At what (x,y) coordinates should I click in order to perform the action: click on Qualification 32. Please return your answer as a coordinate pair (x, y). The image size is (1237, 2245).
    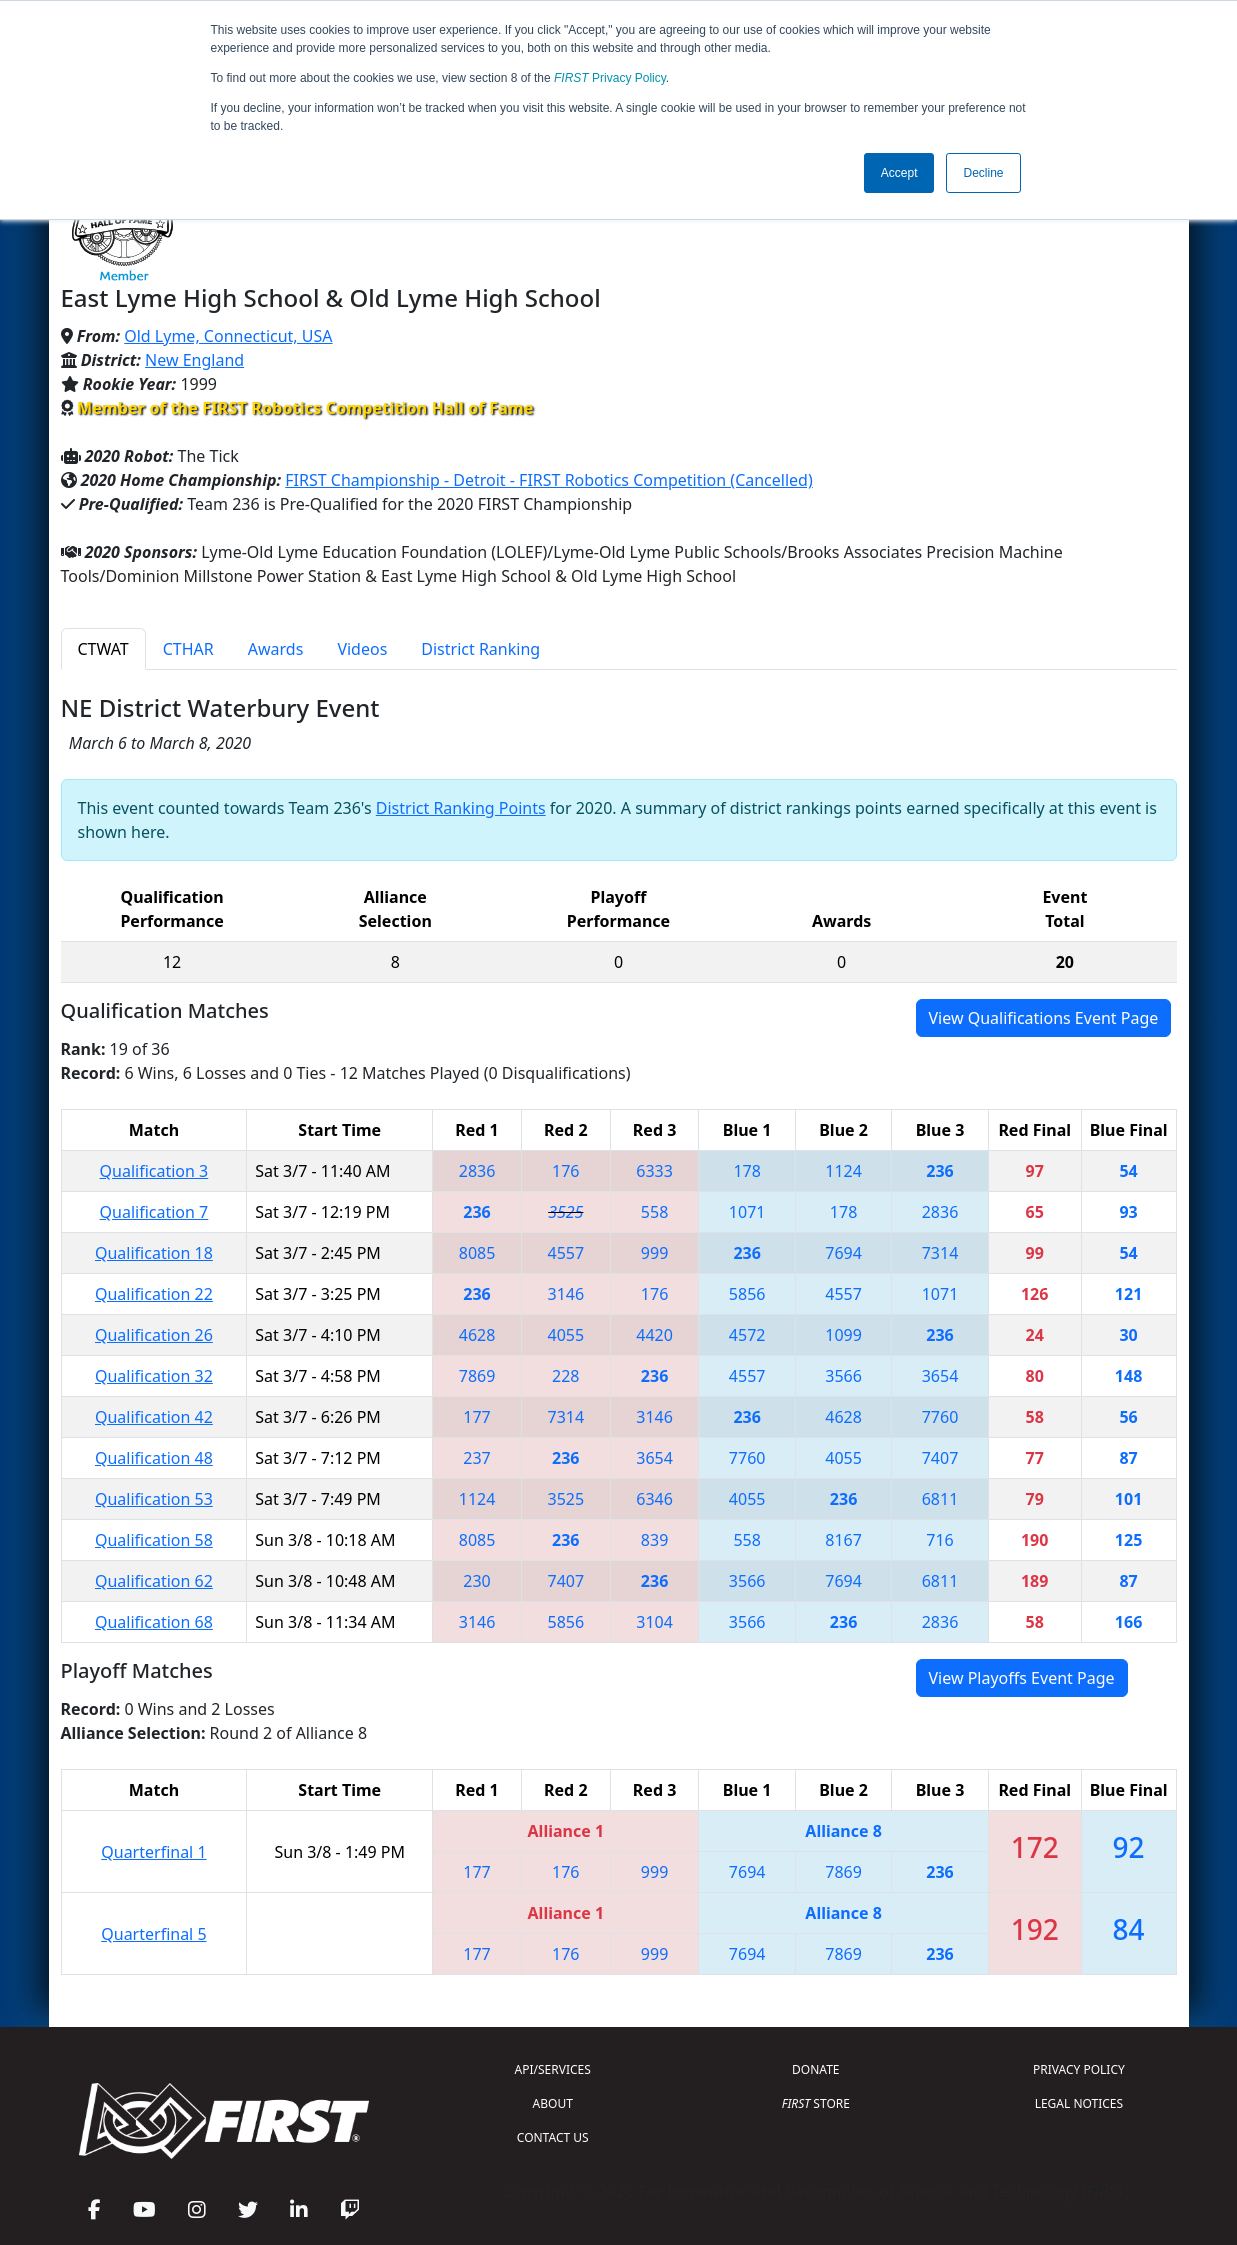
    Looking at the image, I should click on (154, 1376).